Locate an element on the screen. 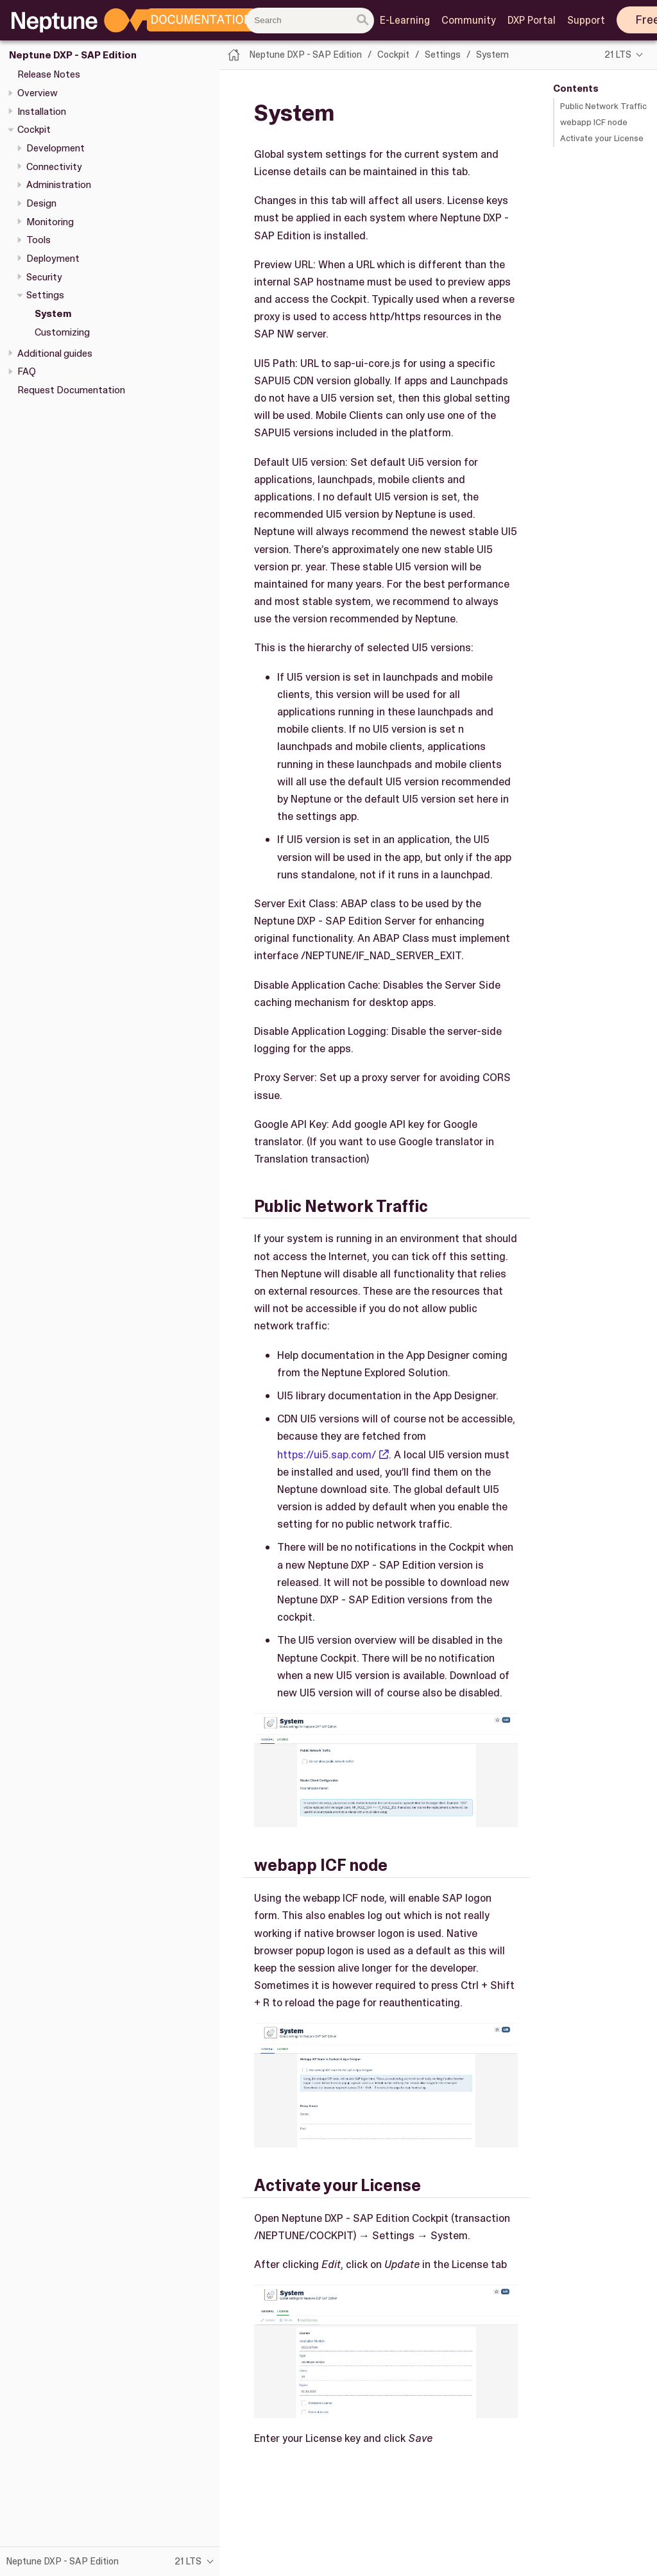 The height and width of the screenshot is (2576, 657). FAQ is located at coordinates (26, 371).